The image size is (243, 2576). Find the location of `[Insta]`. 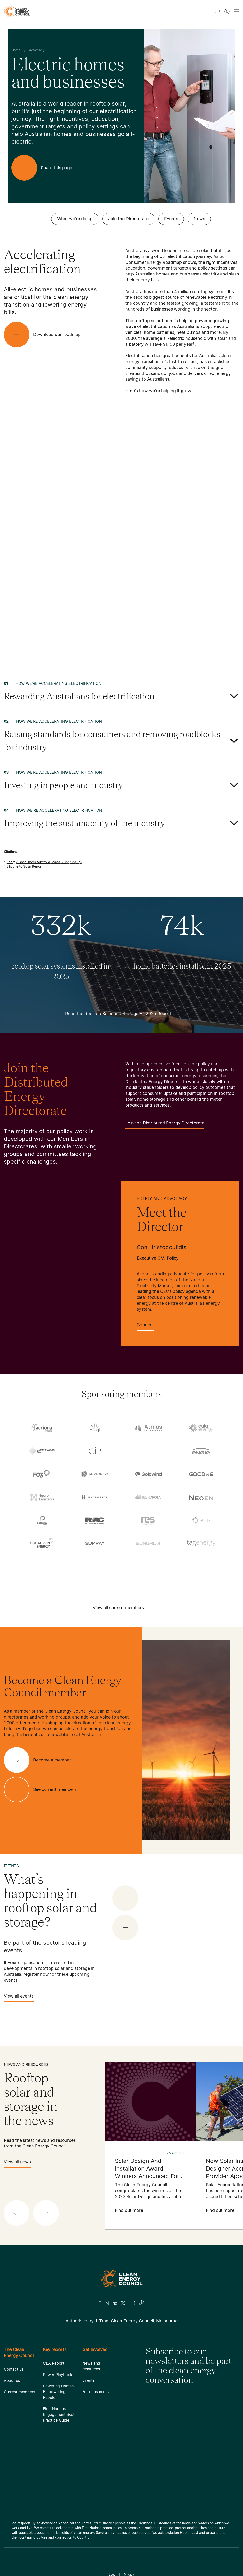

[Insta] is located at coordinates (107, 2303).